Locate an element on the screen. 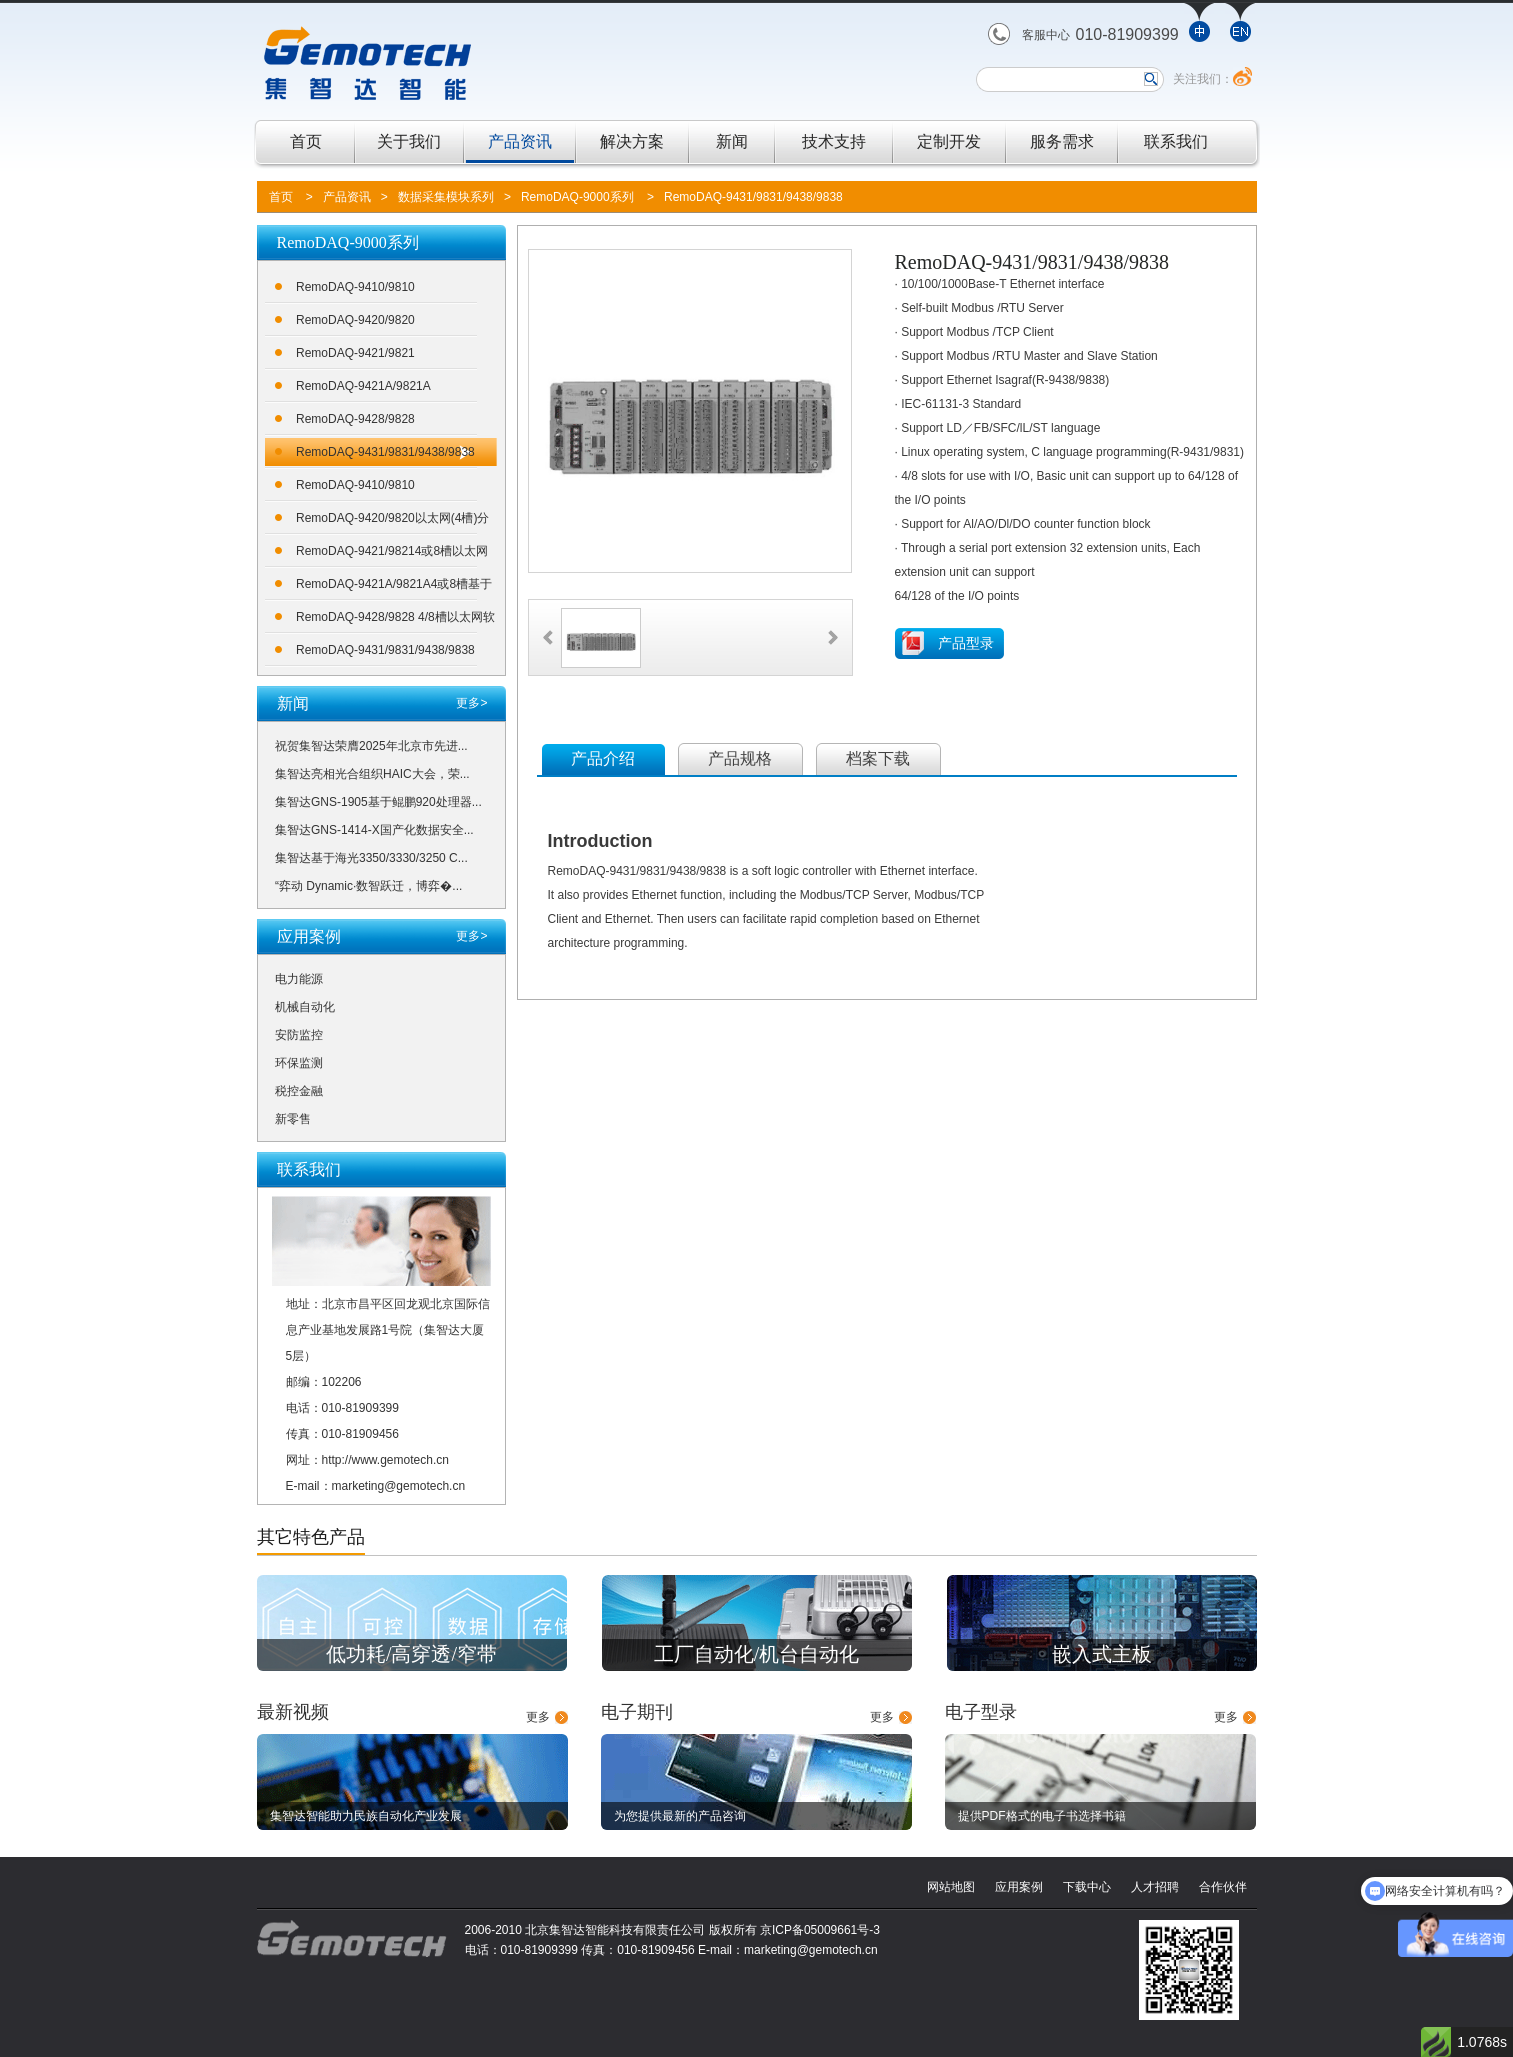  集智达智能助力民族自动化产业发展 is located at coordinates (366, 1816).